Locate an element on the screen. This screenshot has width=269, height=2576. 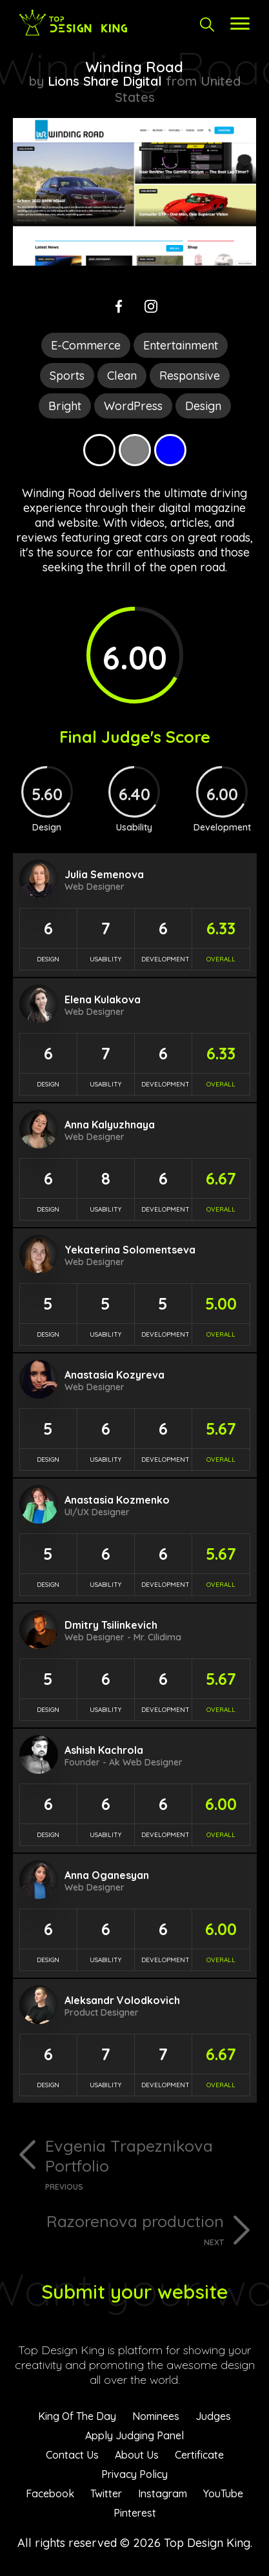
About Us is located at coordinates (137, 2454).